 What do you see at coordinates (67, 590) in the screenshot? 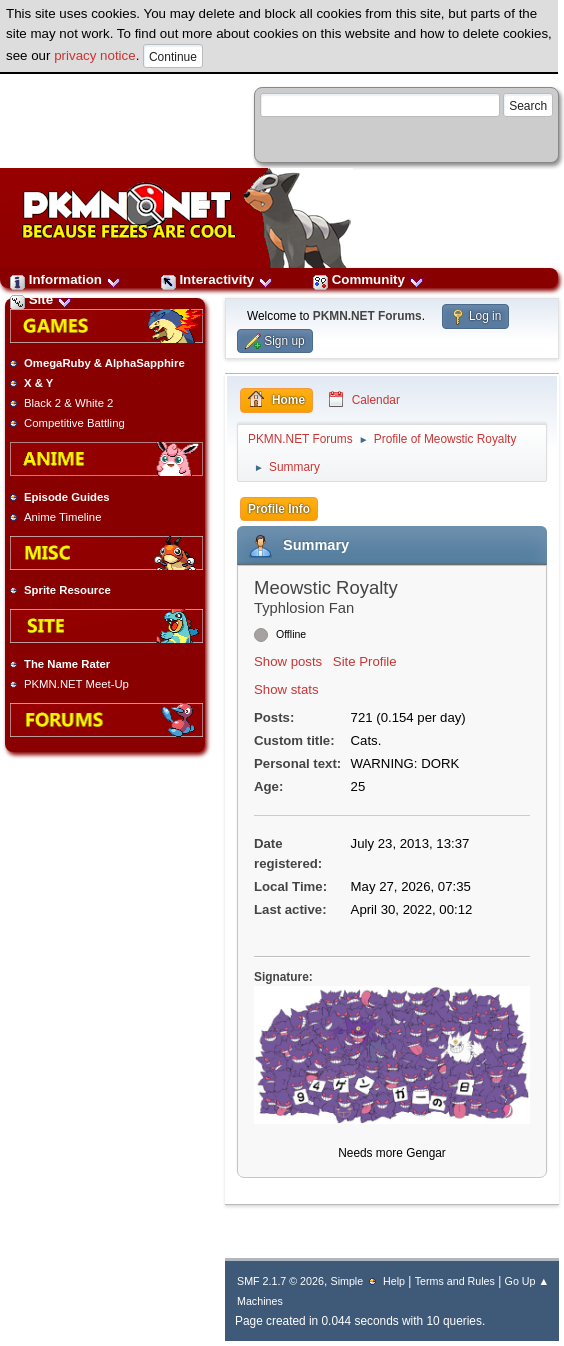
I see `Sprite Resource` at bounding box center [67, 590].